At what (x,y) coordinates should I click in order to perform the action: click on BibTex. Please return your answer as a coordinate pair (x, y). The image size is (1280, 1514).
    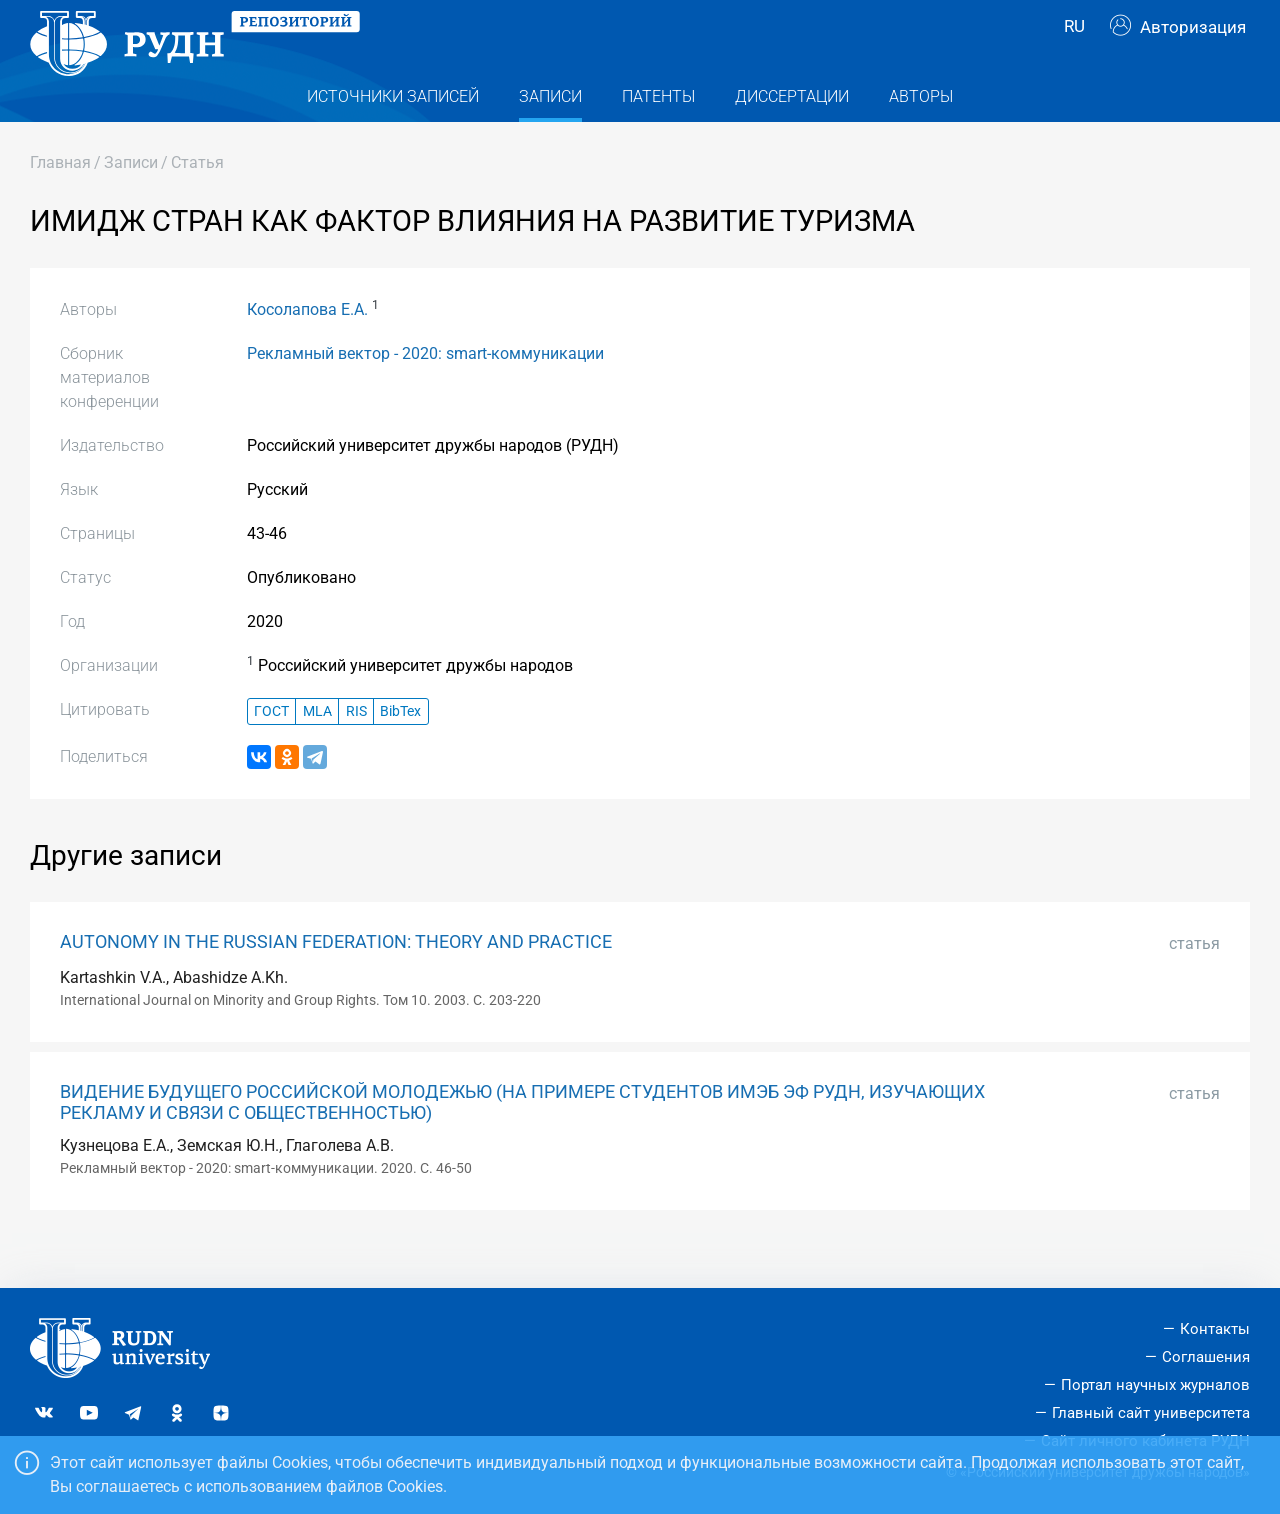
    Looking at the image, I should click on (400, 749).